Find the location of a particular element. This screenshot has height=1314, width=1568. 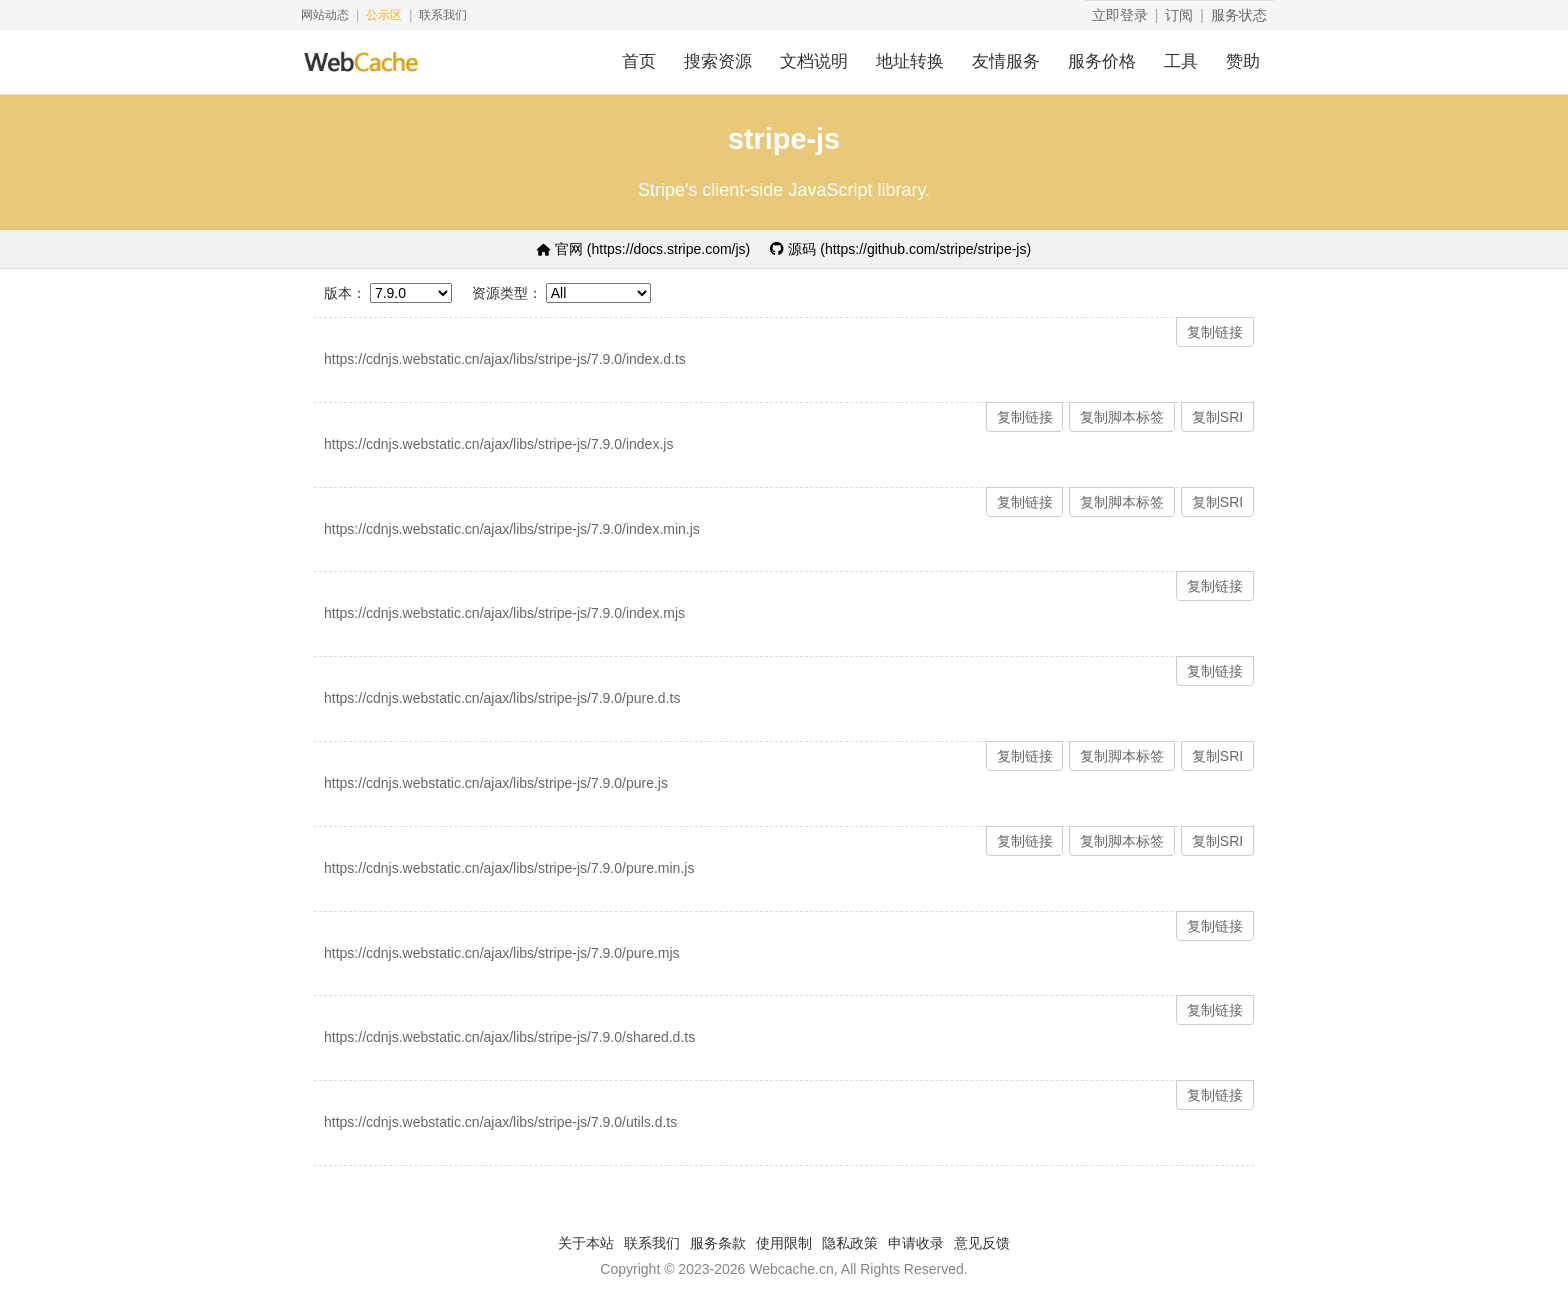

地址转换 is located at coordinates (910, 61).